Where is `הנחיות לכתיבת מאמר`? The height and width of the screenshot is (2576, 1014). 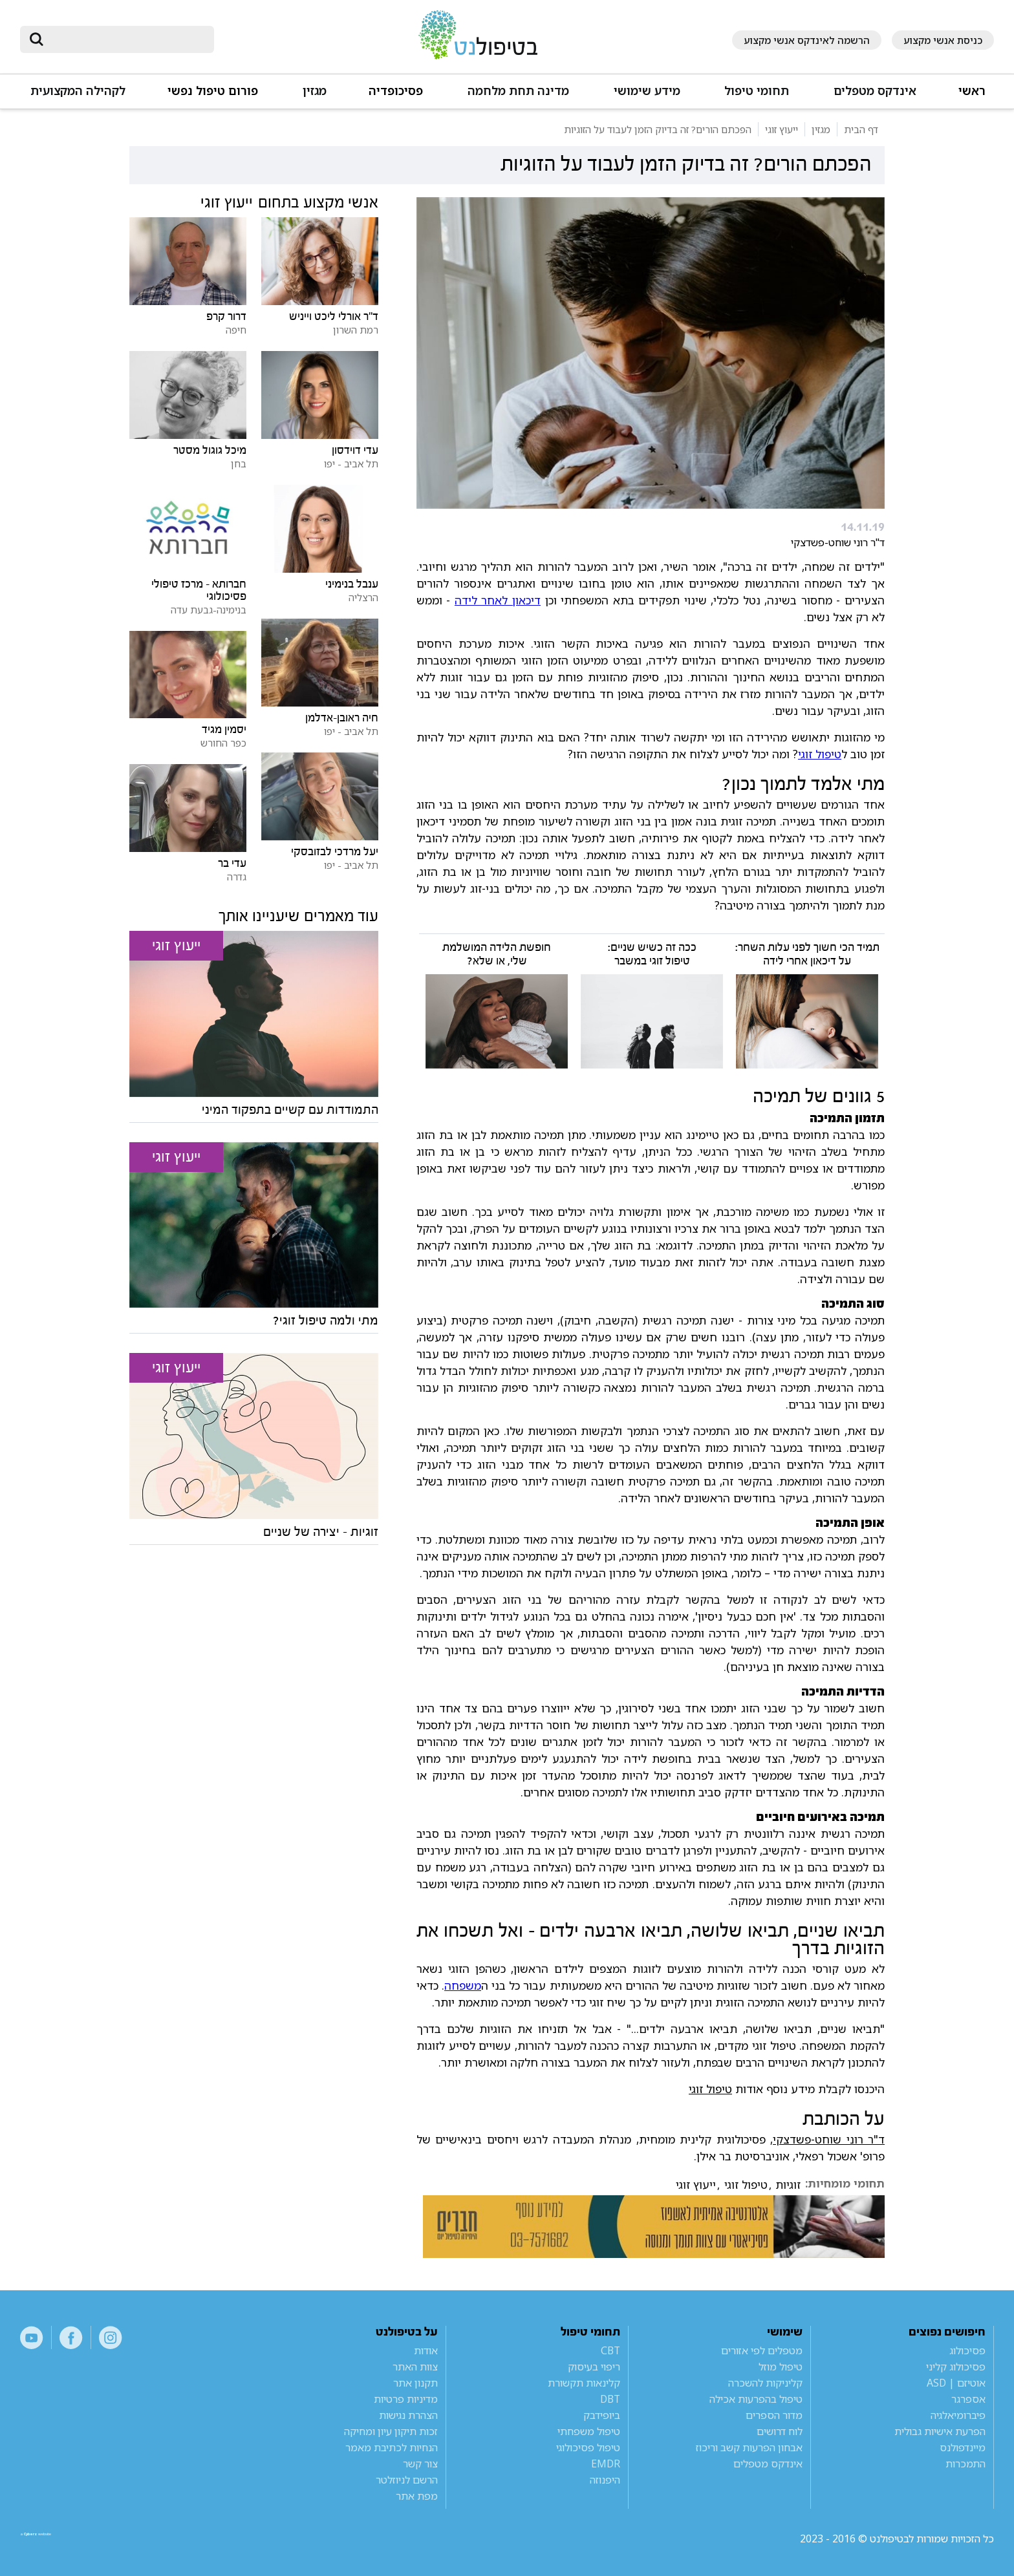 הנחיות לכתיבת מאמר is located at coordinates (391, 2447).